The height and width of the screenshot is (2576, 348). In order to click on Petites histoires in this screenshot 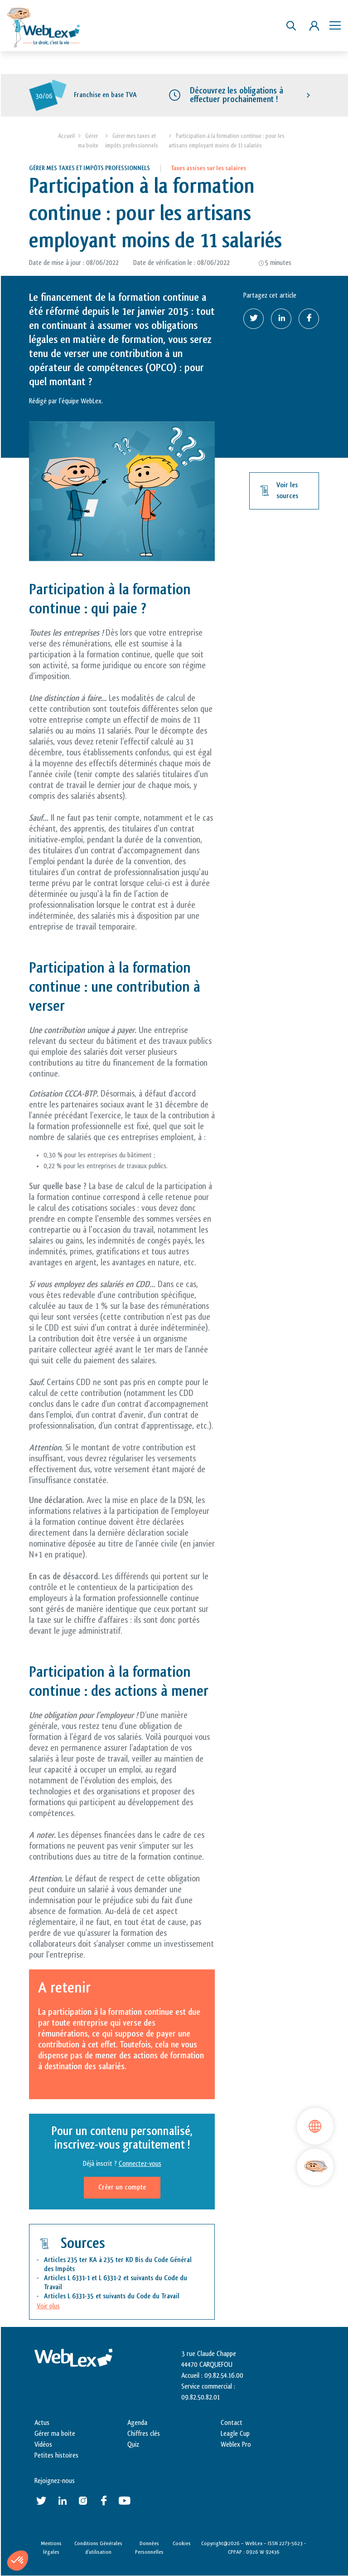, I will do `click(56, 2455)`.